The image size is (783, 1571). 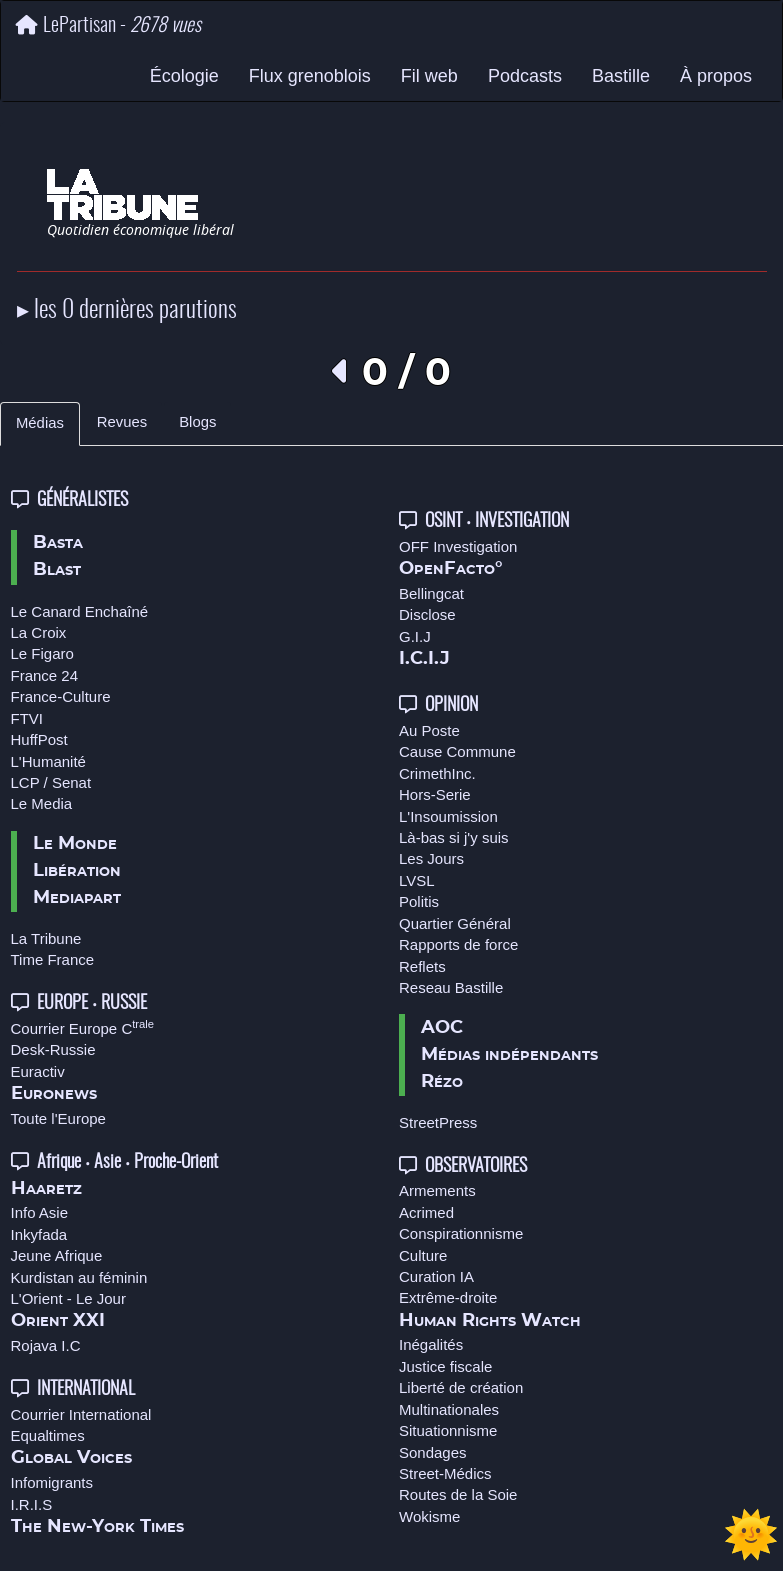 I want to click on Podcasts, so click(x=525, y=76).